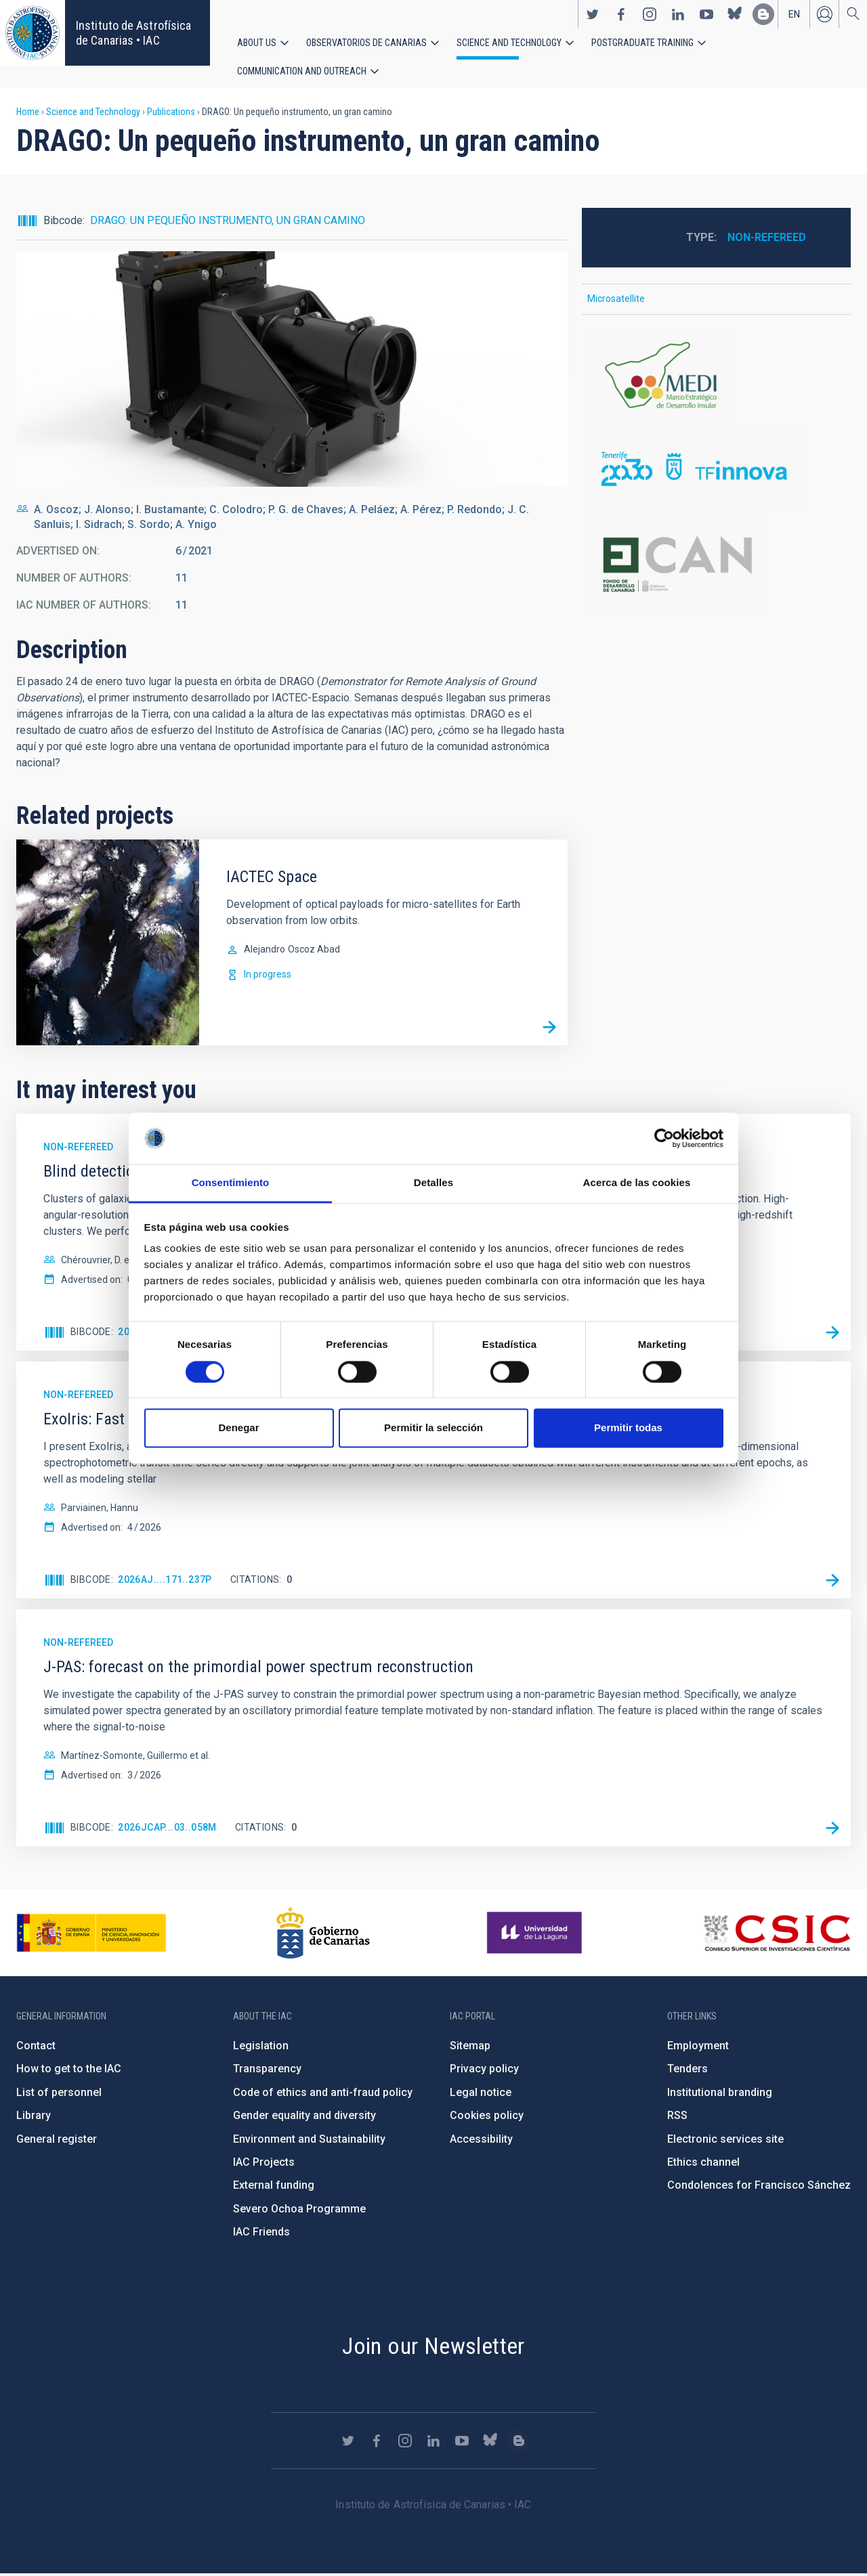 This screenshot has height=2576, width=867. What do you see at coordinates (433, 1183) in the screenshot?
I see `Detalles [tab]` at bounding box center [433, 1183].